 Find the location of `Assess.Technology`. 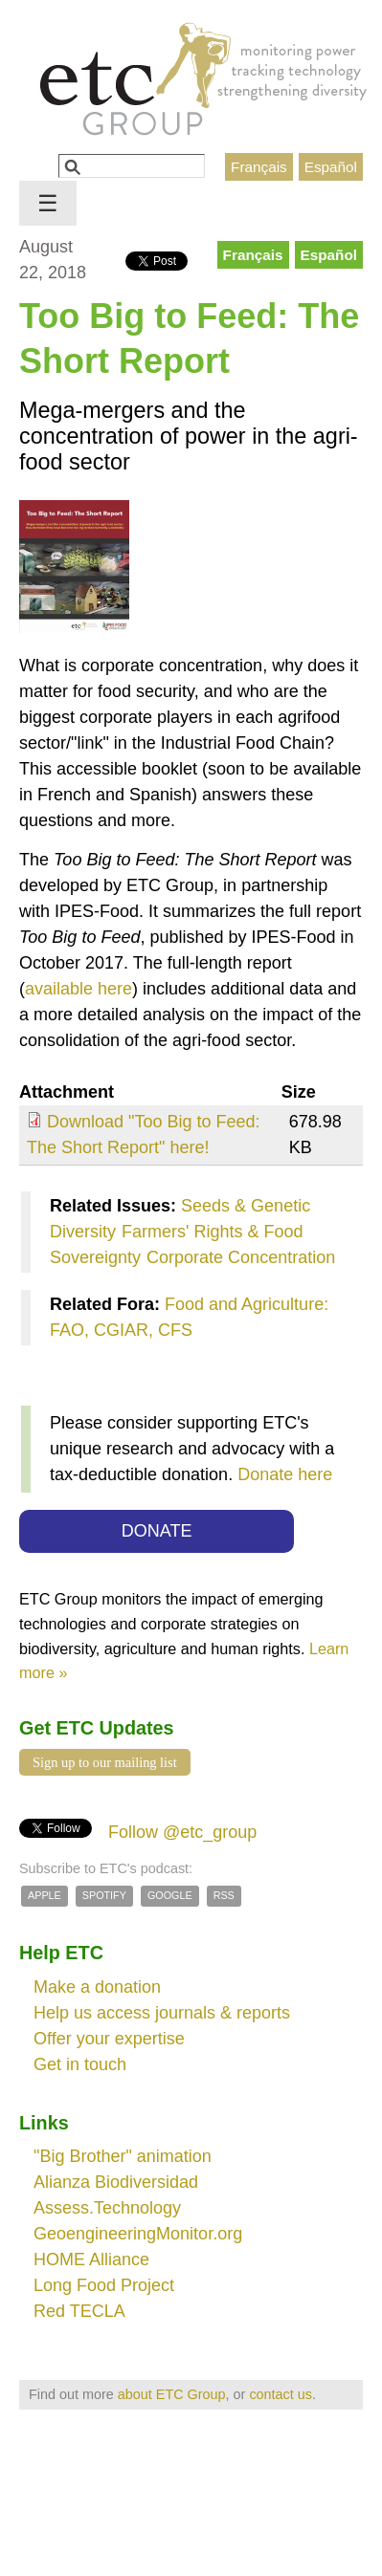

Assess.Technology is located at coordinates (107, 2207).